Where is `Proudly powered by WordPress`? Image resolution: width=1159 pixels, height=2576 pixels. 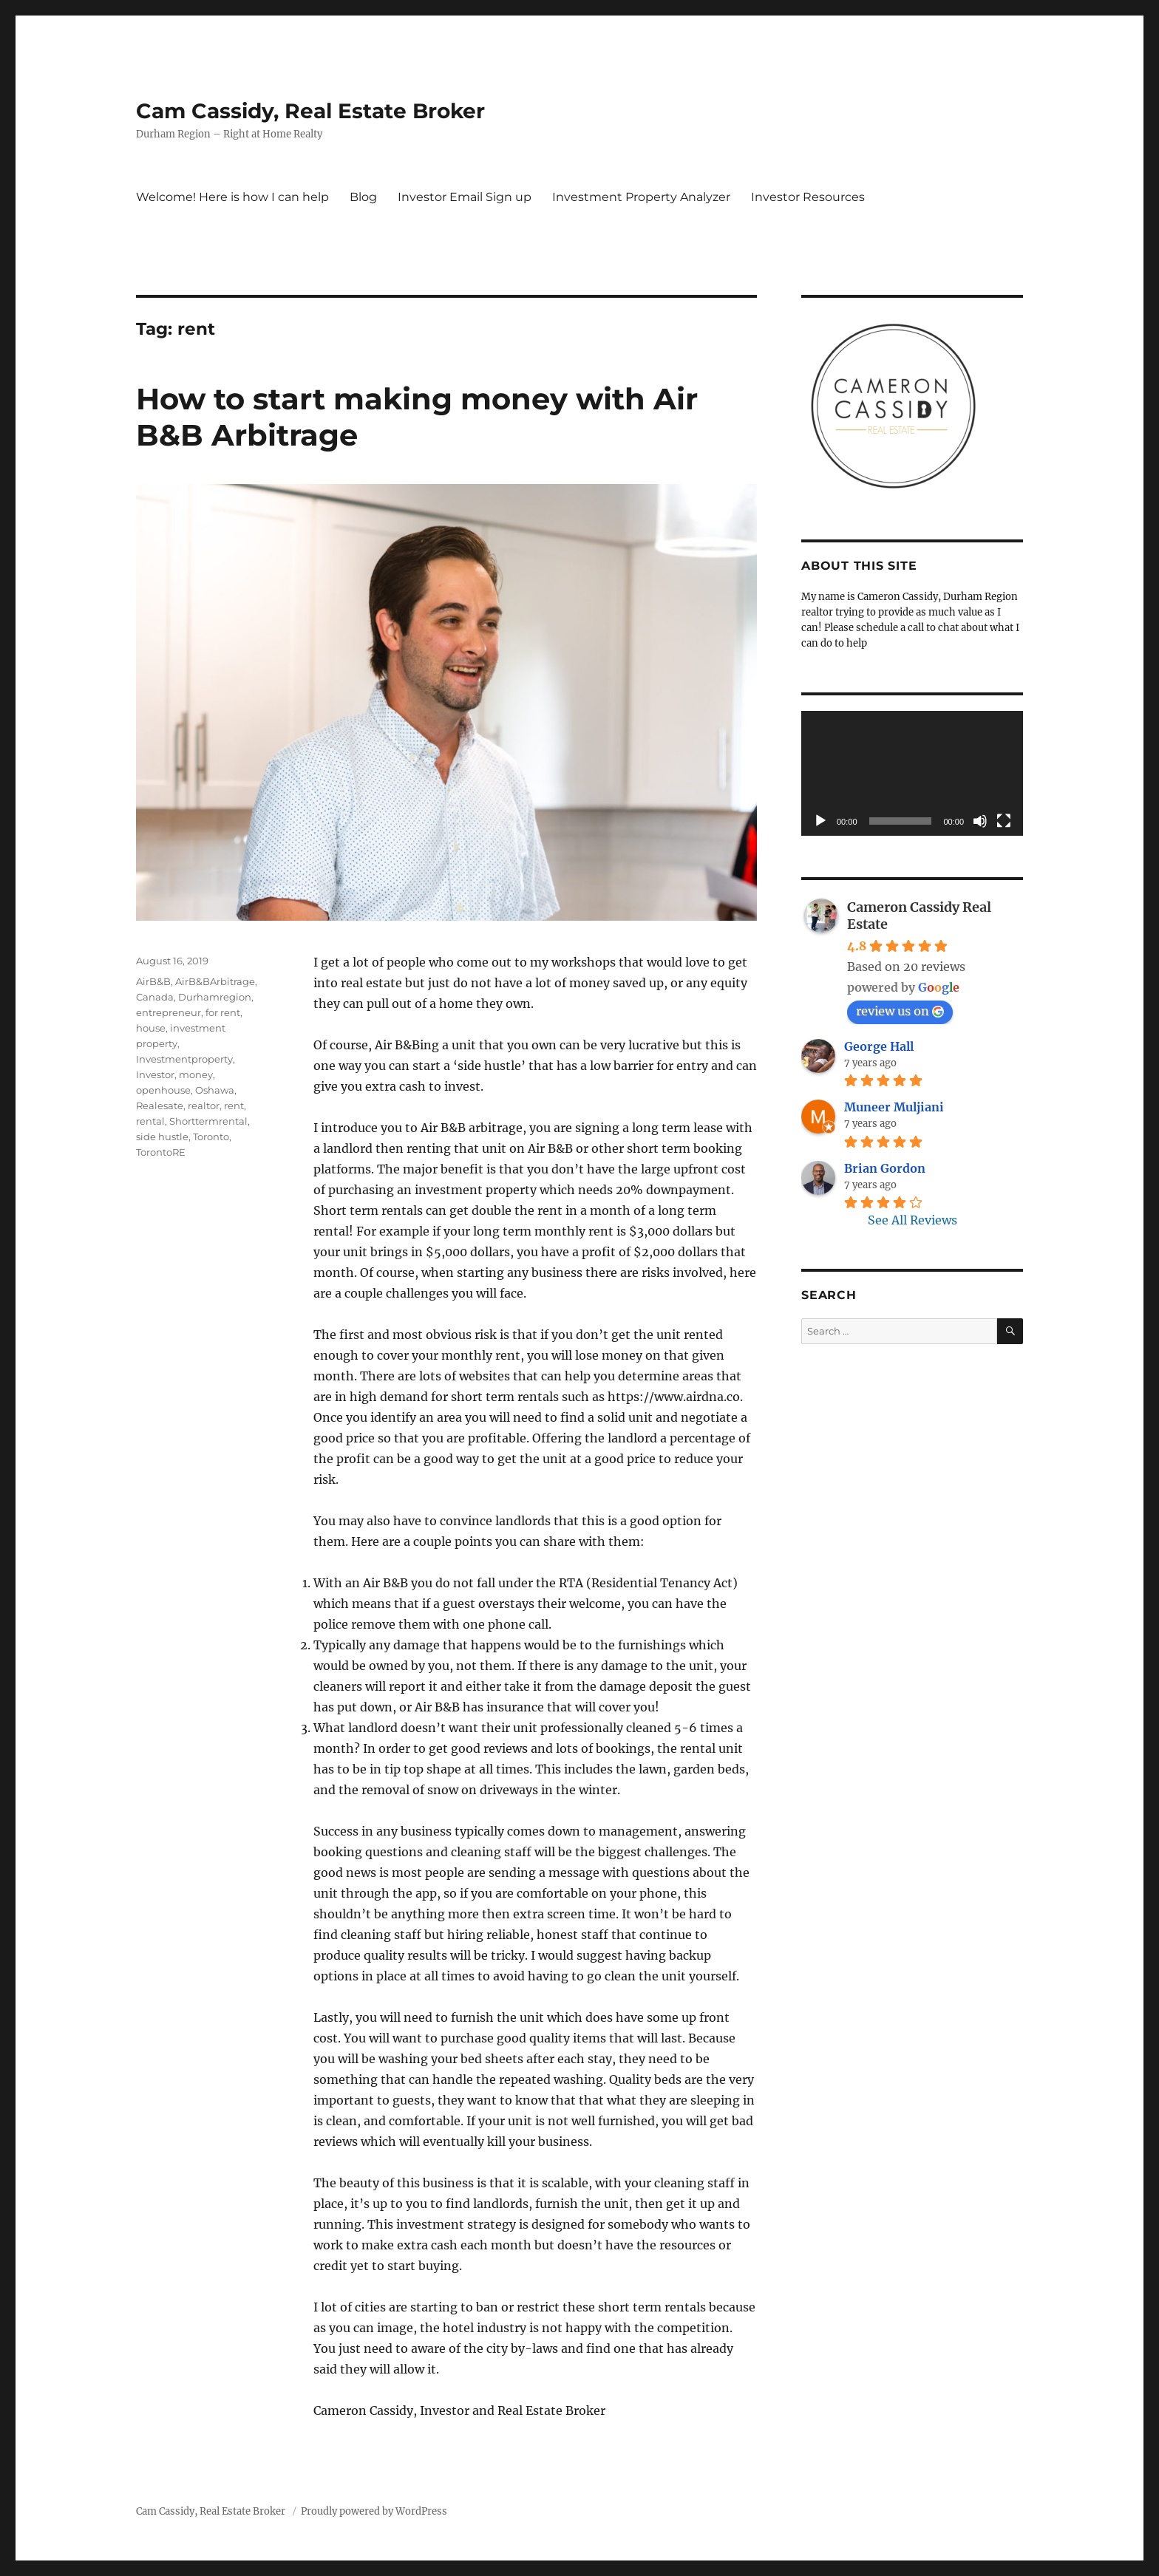 Proudly powered by WordPress is located at coordinates (374, 2511).